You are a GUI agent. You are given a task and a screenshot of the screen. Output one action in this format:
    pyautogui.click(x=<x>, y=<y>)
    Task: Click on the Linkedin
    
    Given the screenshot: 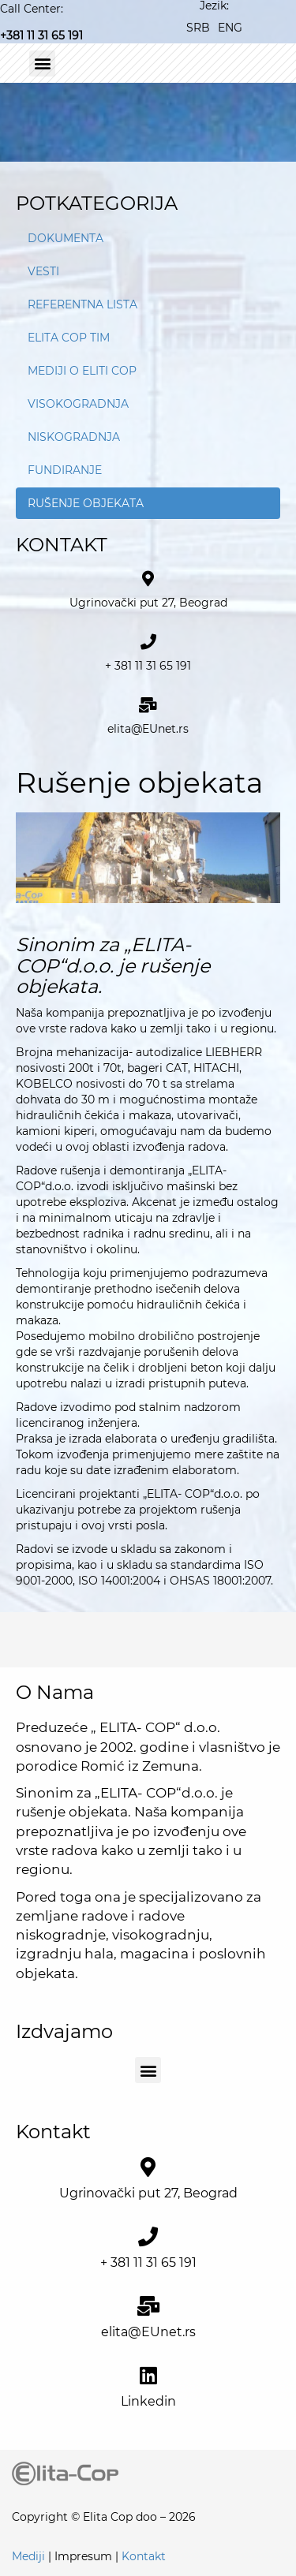 What is the action you would take?
    pyautogui.click(x=148, y=2401)
    